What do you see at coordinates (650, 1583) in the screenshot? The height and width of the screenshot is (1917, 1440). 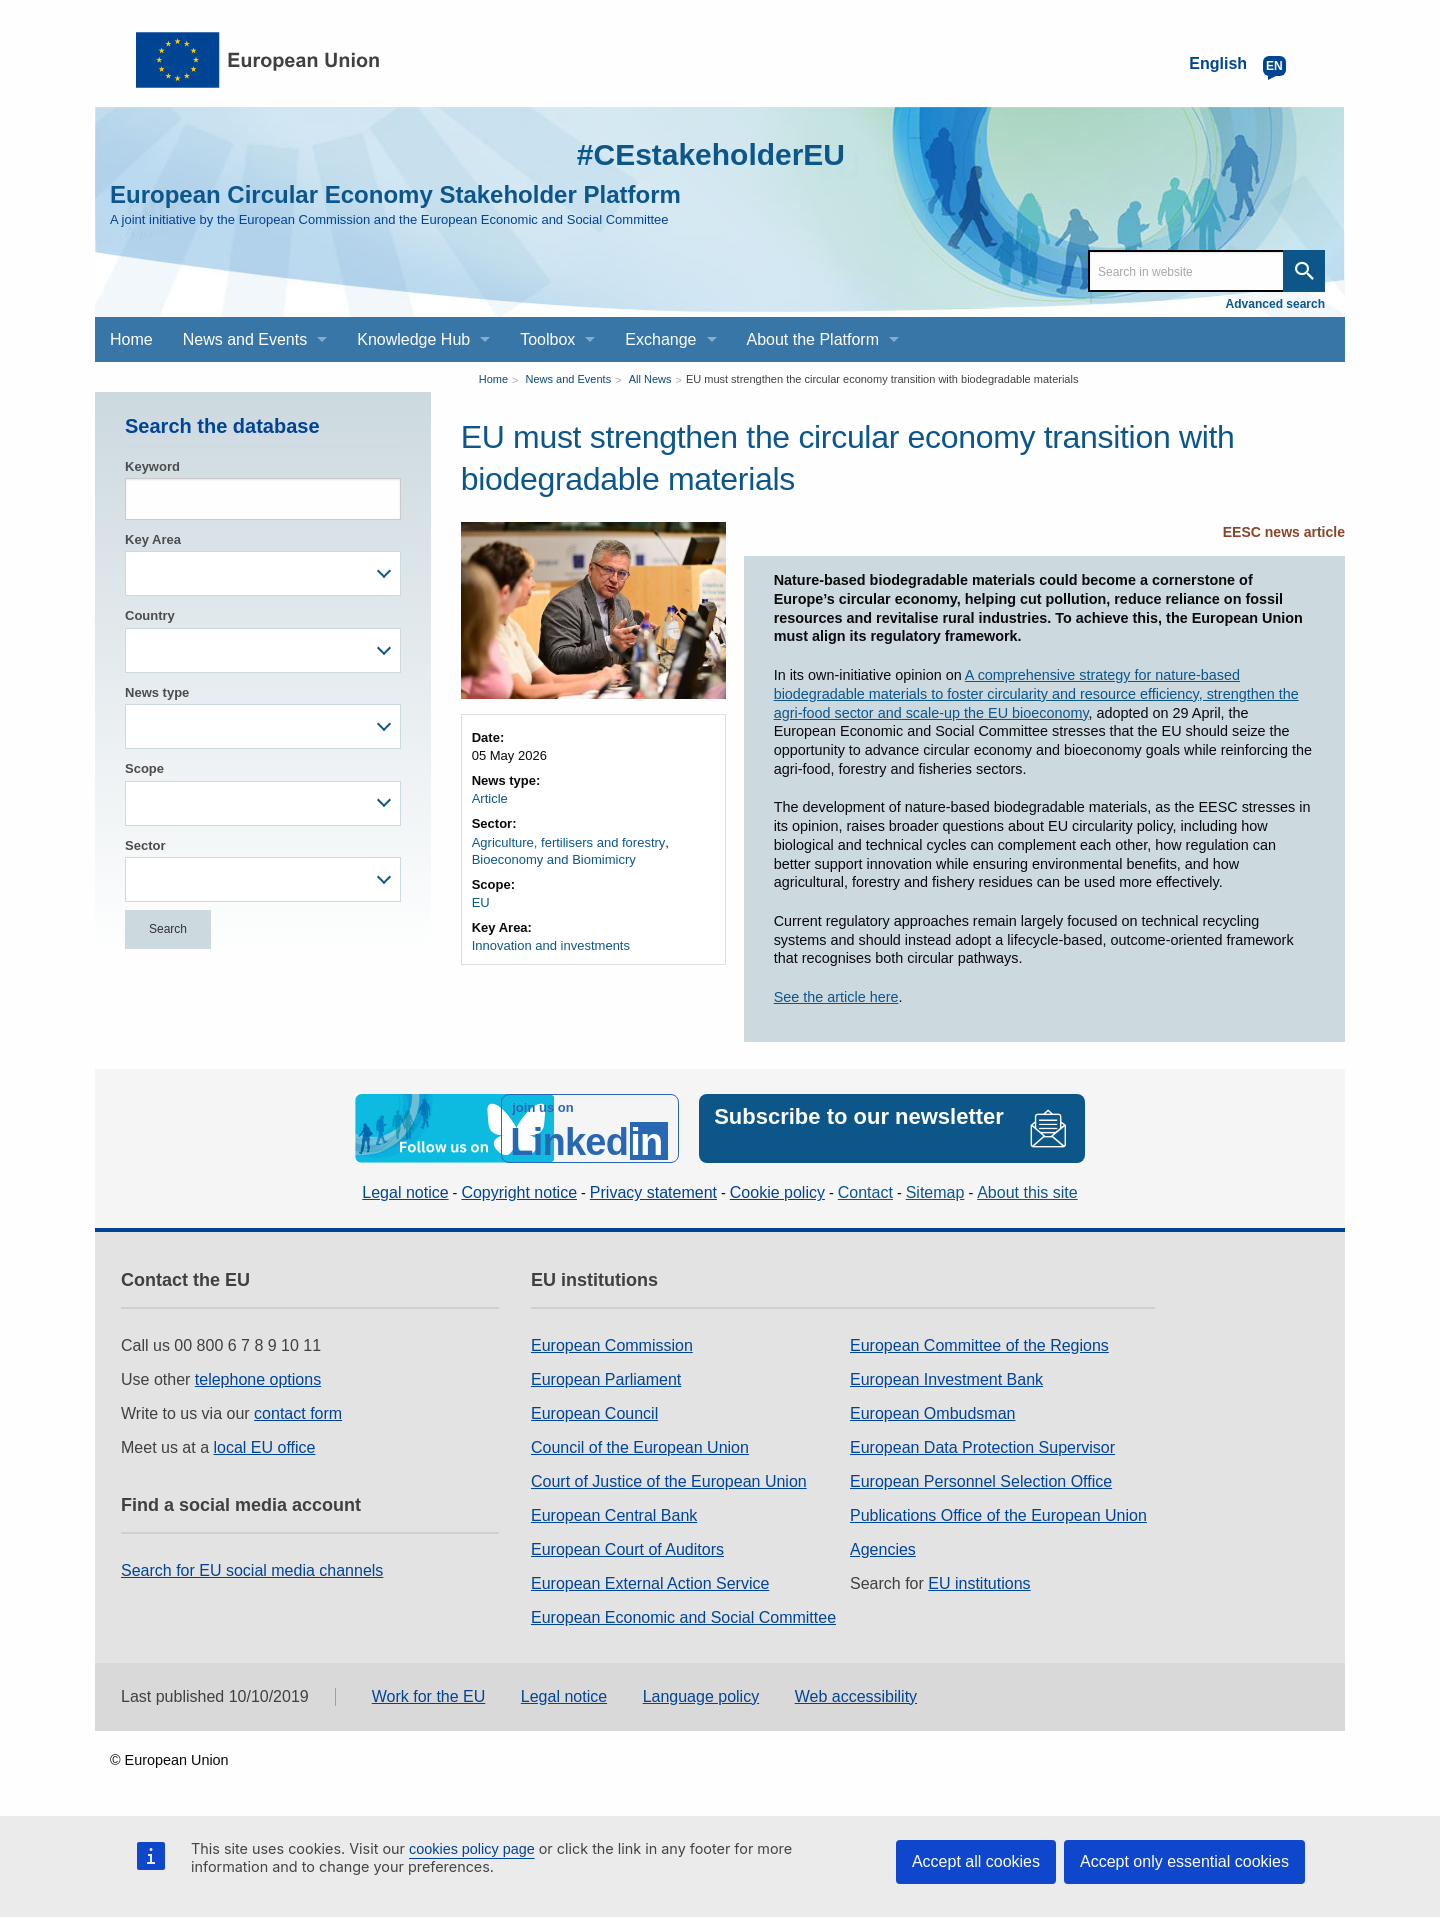 I see `European External Action Service` at bounding box center [650, 1583].